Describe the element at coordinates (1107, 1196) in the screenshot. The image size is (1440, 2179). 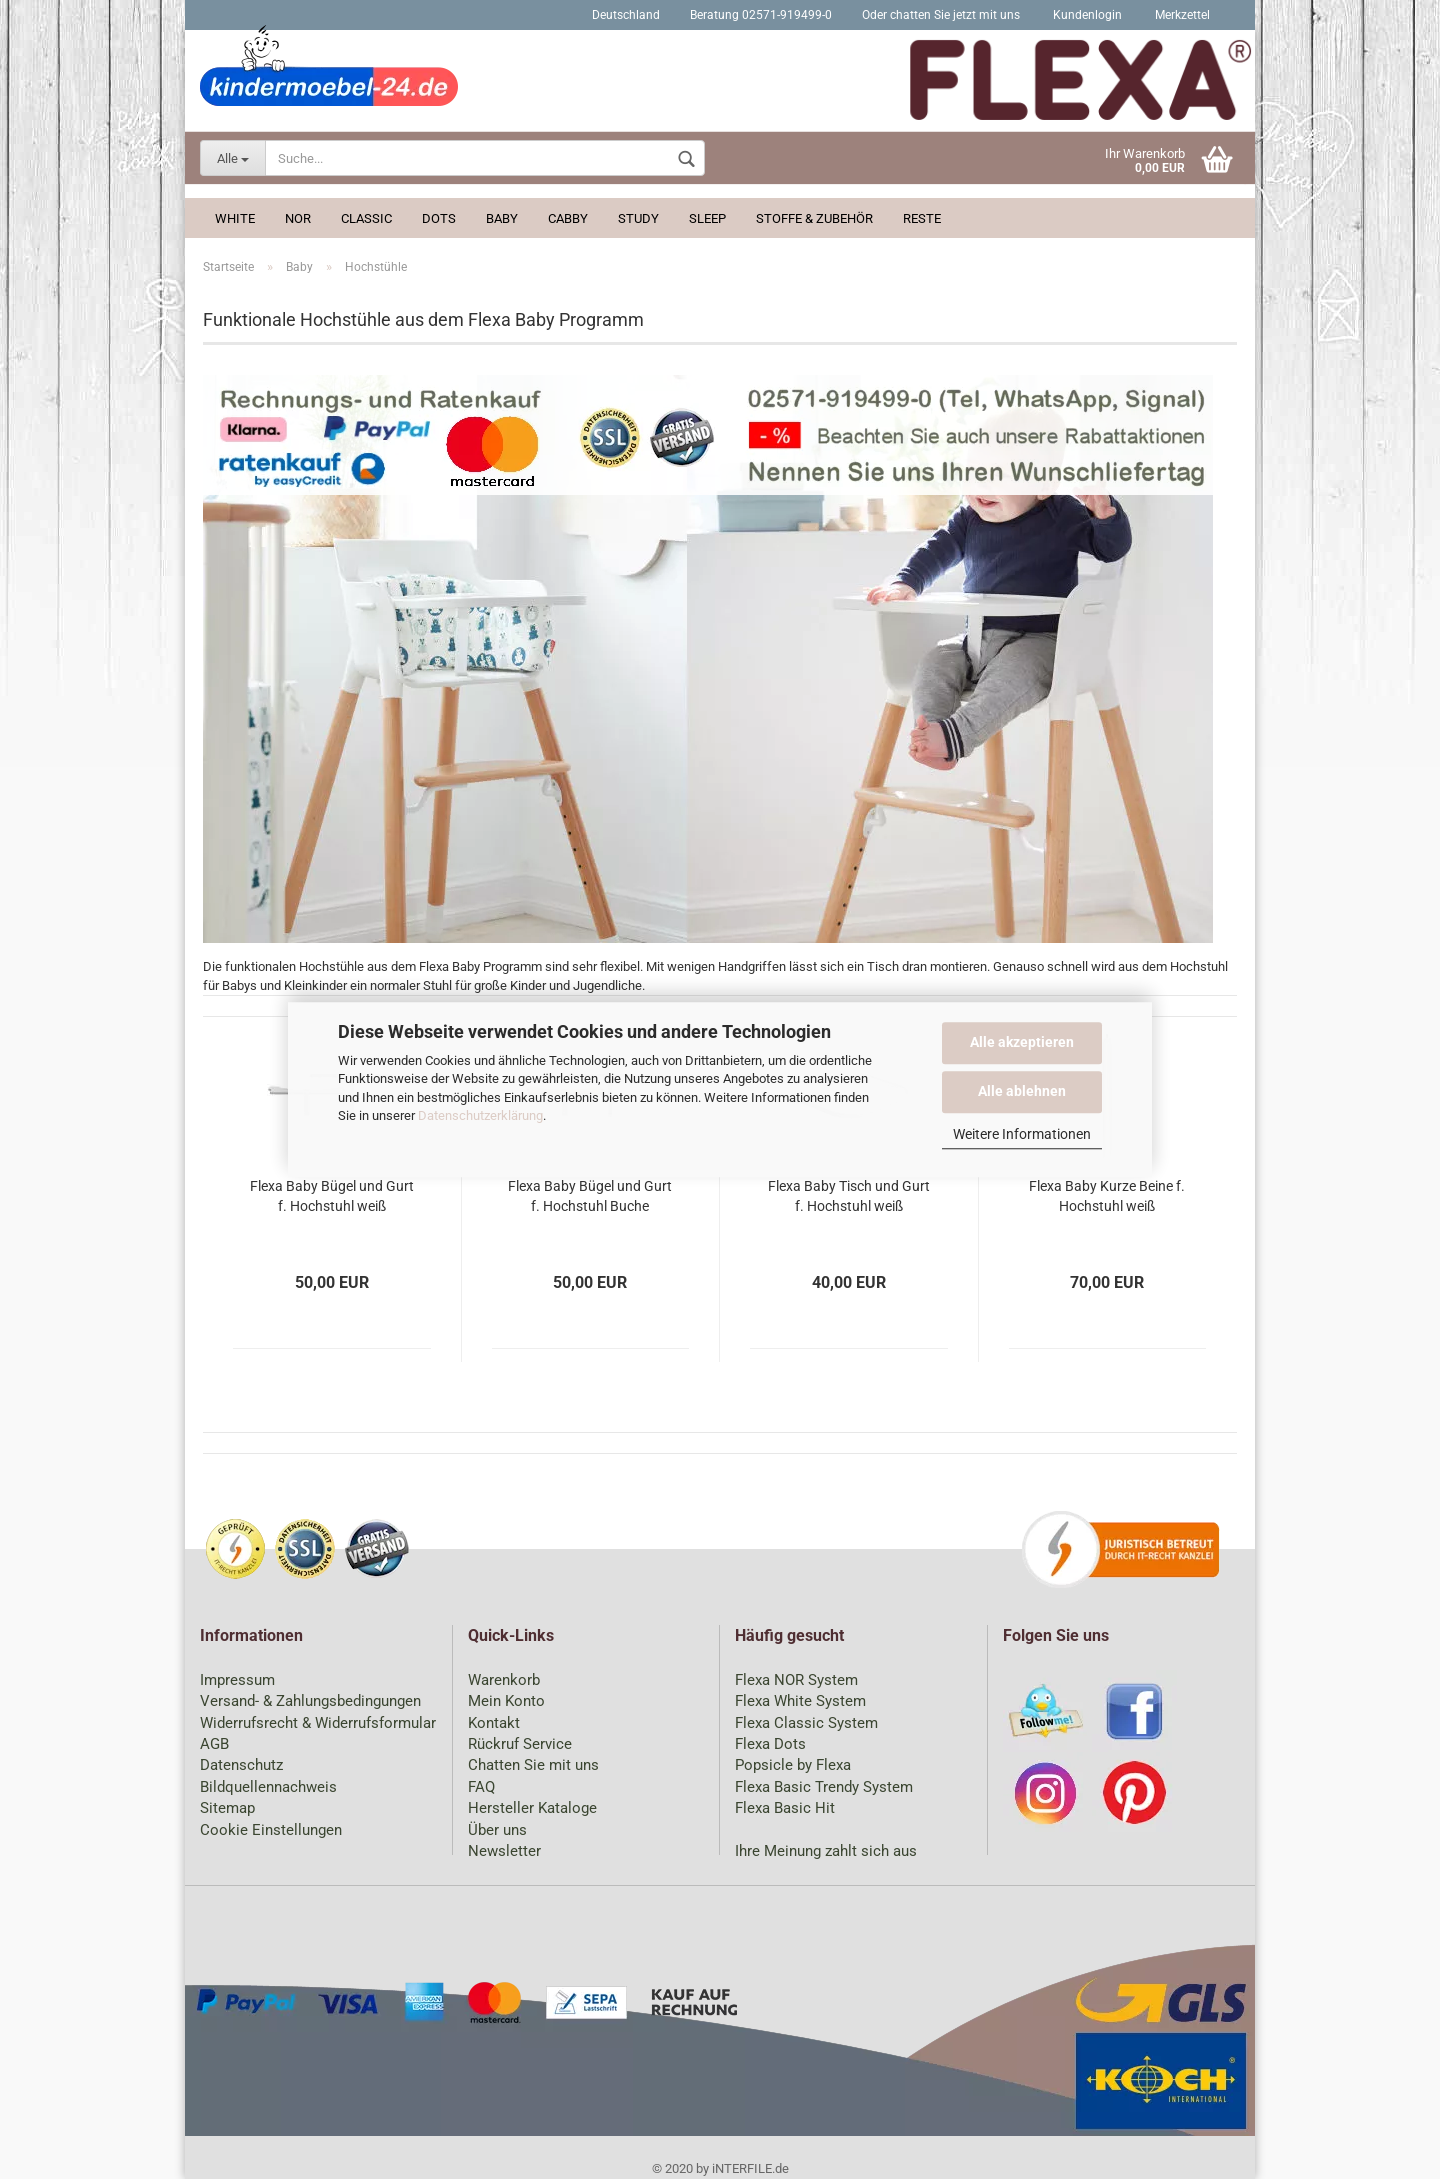
I see `Flexa Baby Kurze Beine f. Hochstuhl weiß` at that location.